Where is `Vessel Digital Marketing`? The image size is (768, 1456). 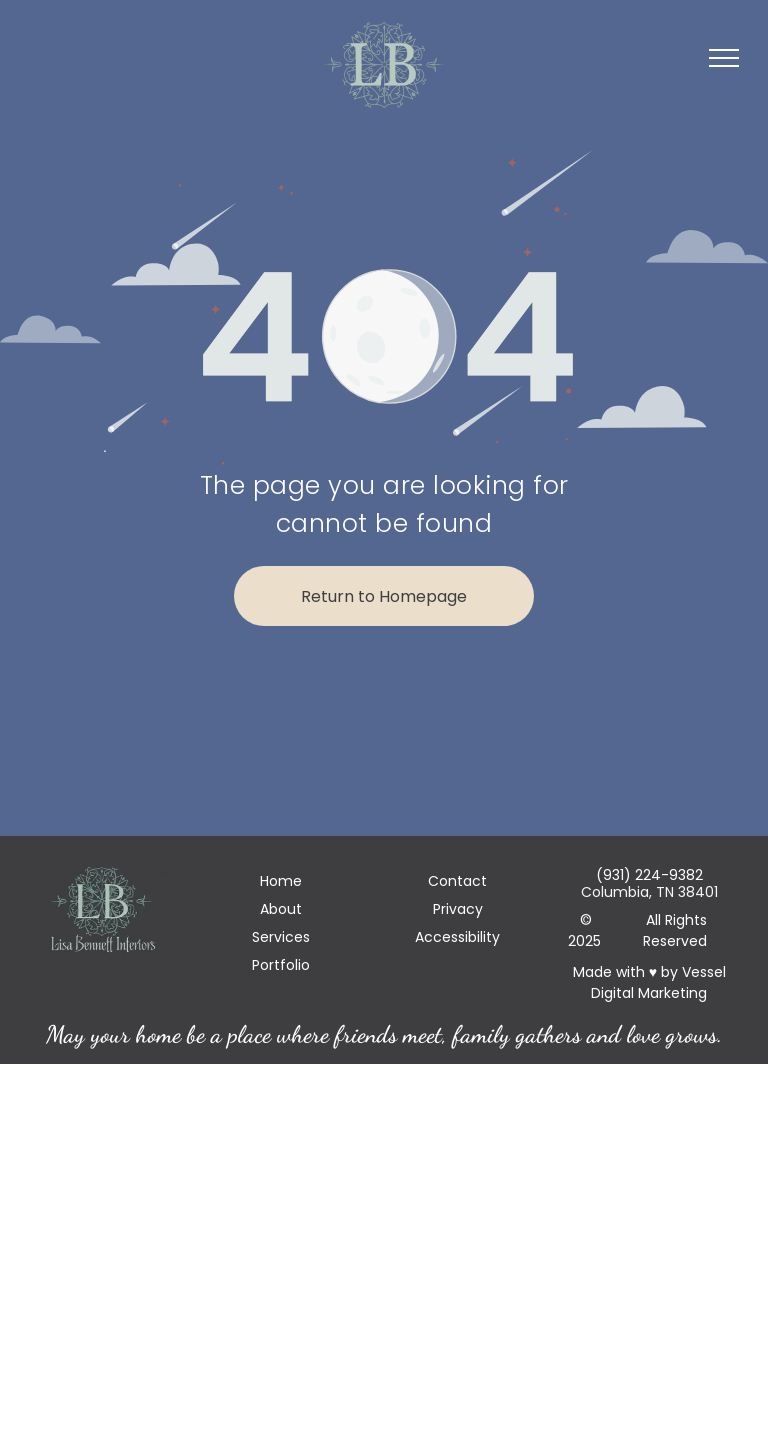
Vessel Digital Marketing is located at coordinates (658, 982).